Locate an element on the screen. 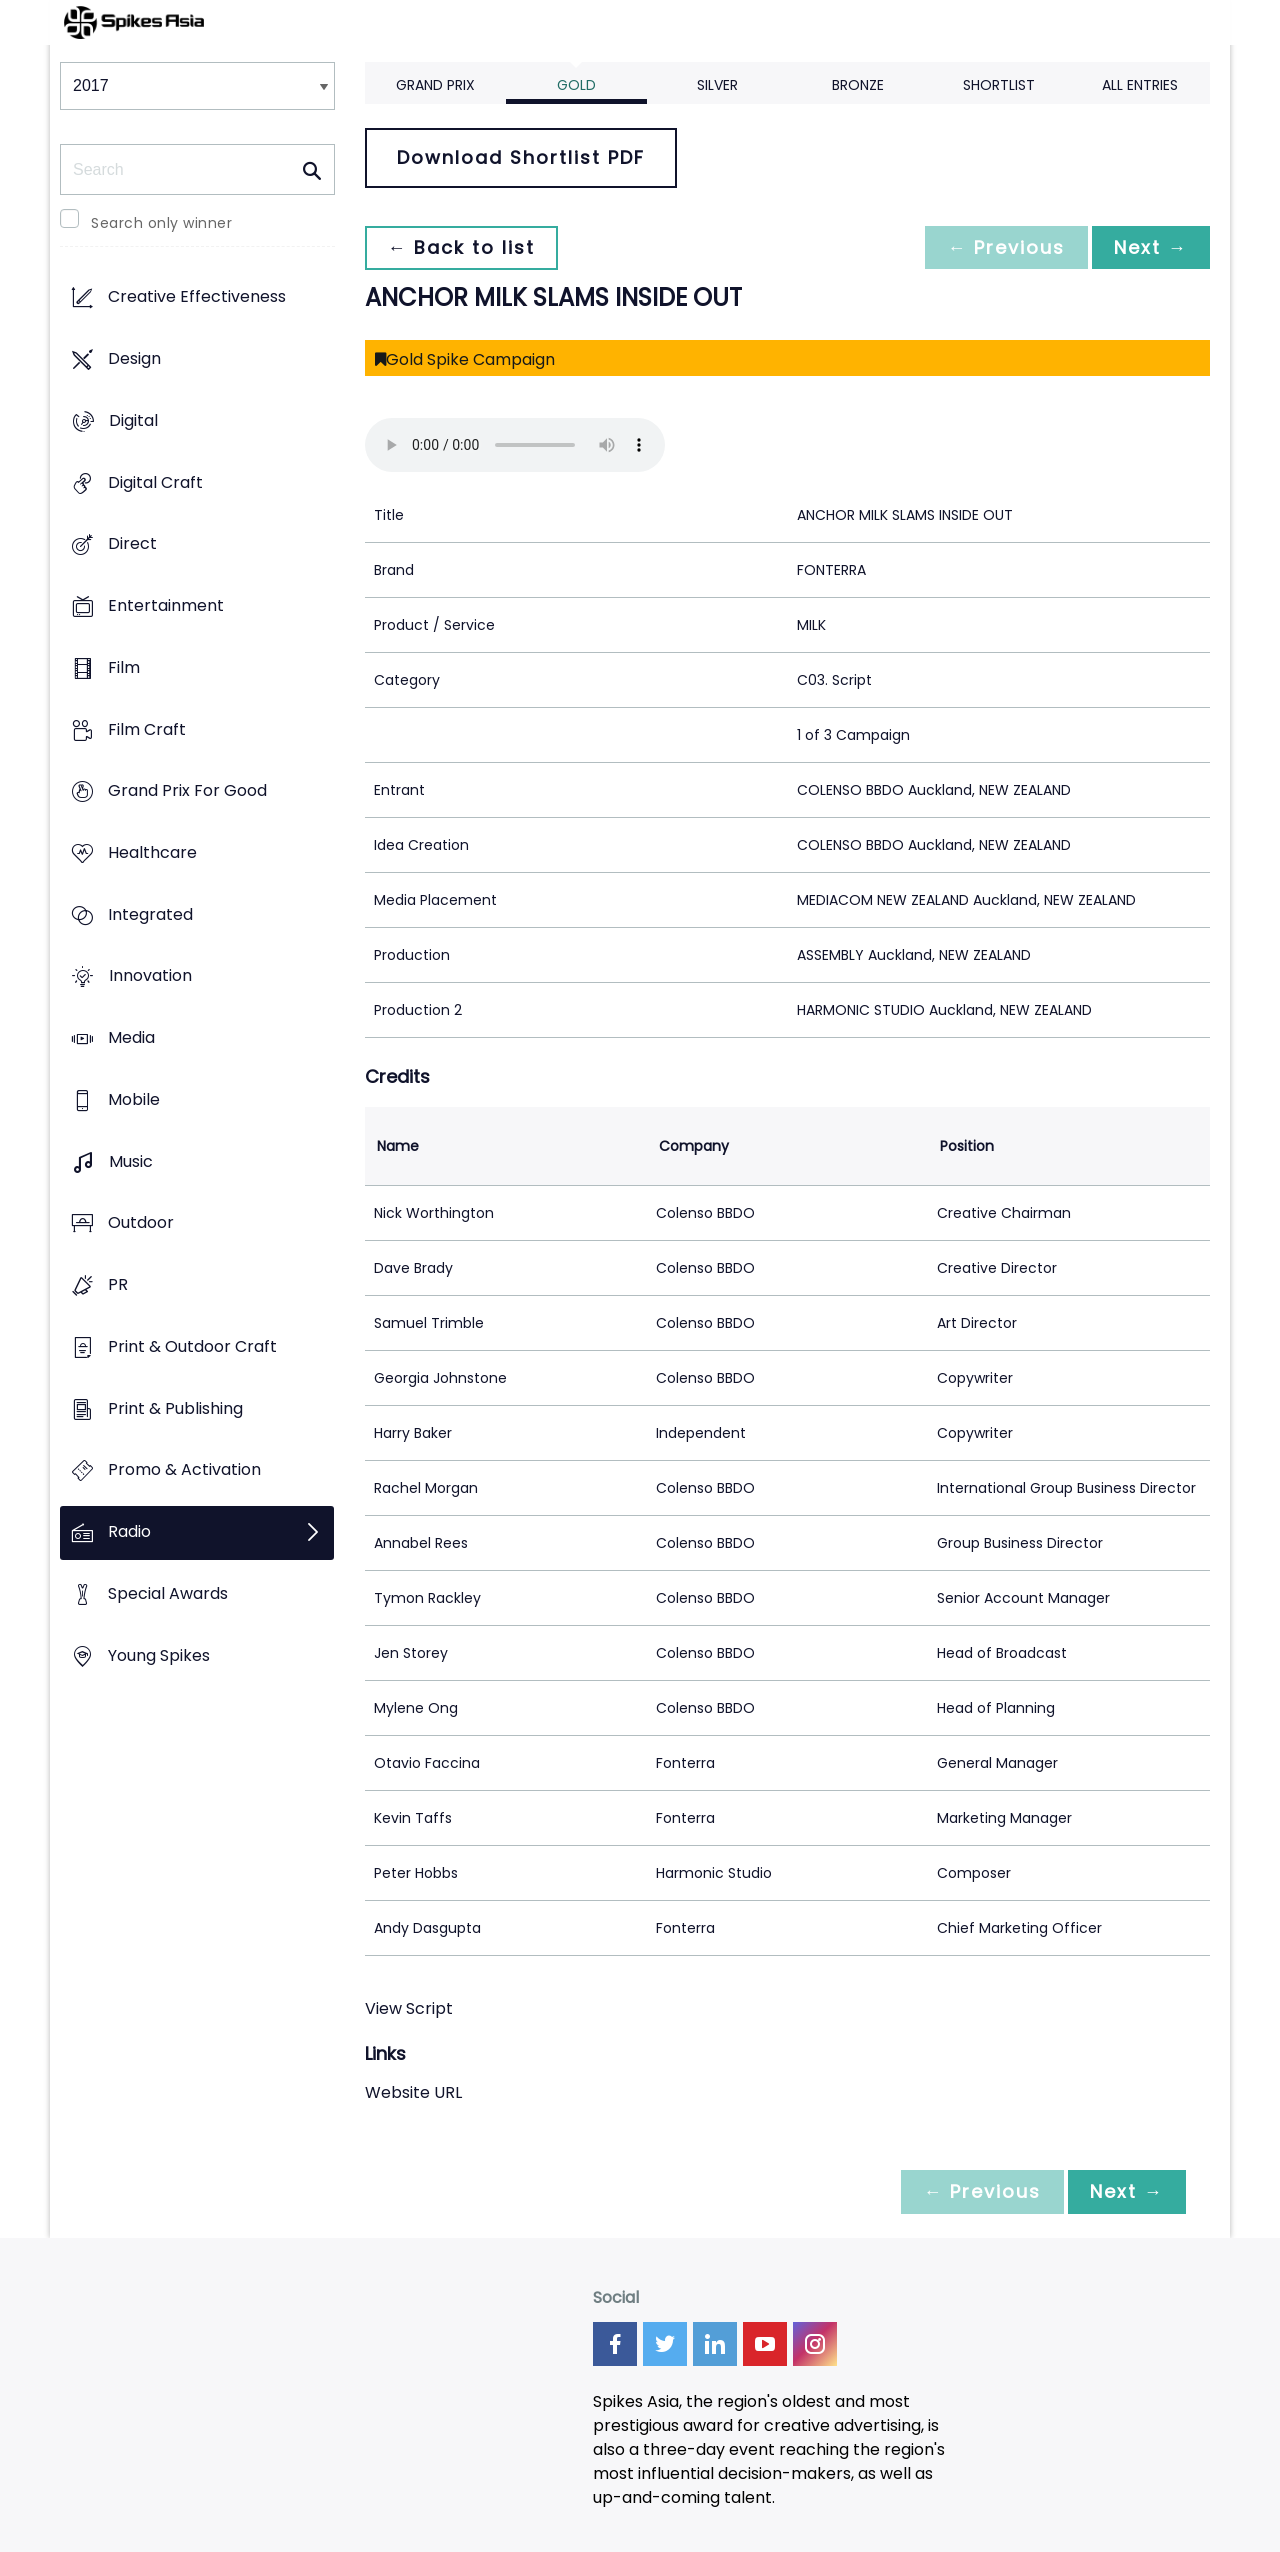  Shortlist is located at coordinates (999, 85).